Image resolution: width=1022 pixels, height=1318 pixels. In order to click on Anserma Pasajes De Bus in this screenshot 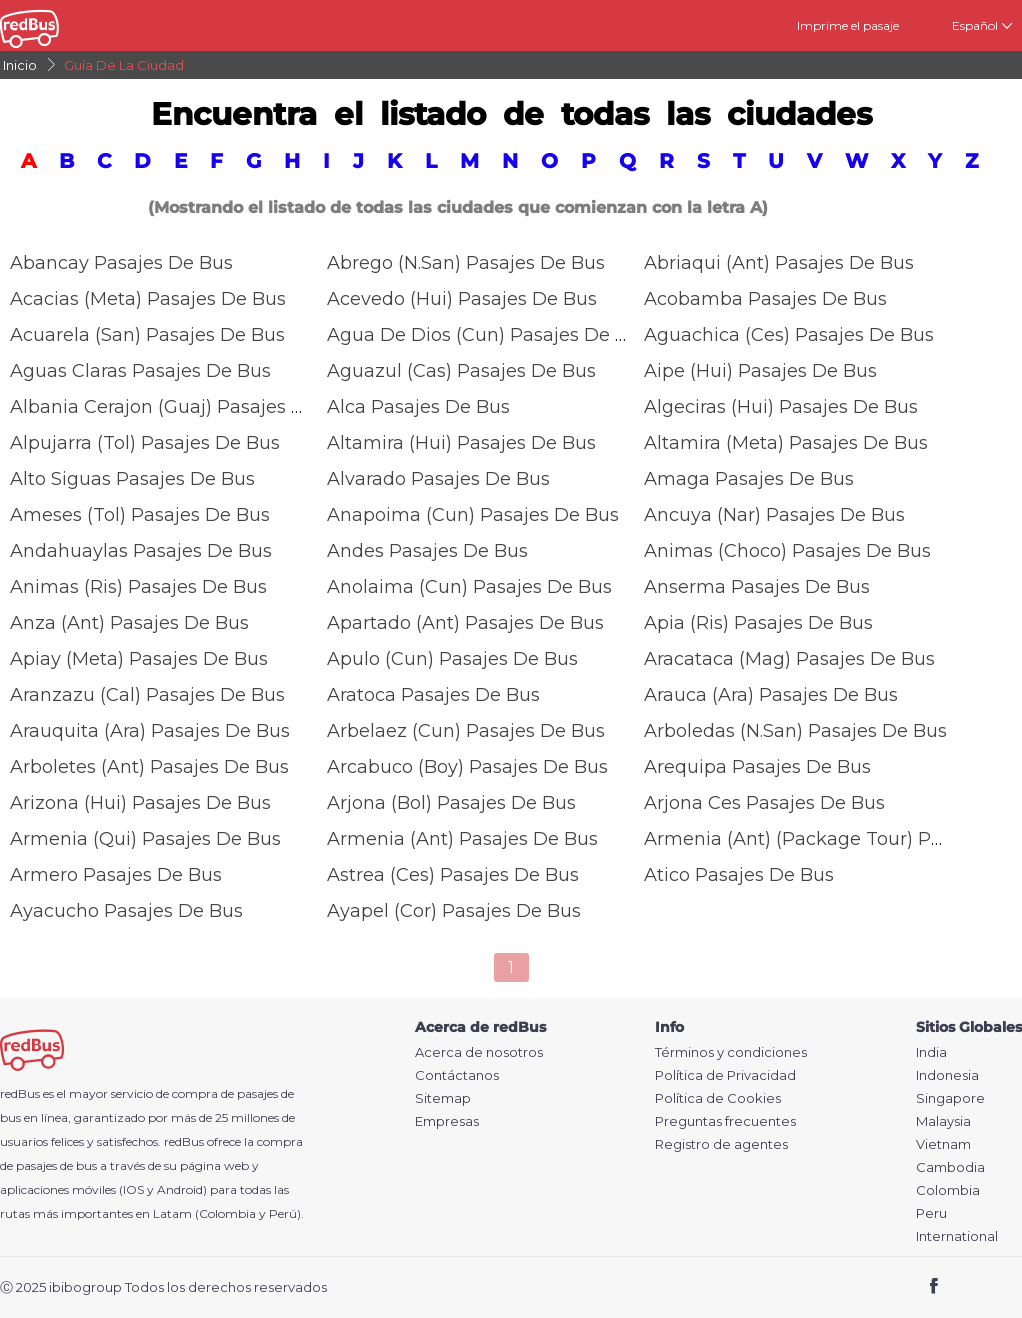, I will do `click(757, 587)`.